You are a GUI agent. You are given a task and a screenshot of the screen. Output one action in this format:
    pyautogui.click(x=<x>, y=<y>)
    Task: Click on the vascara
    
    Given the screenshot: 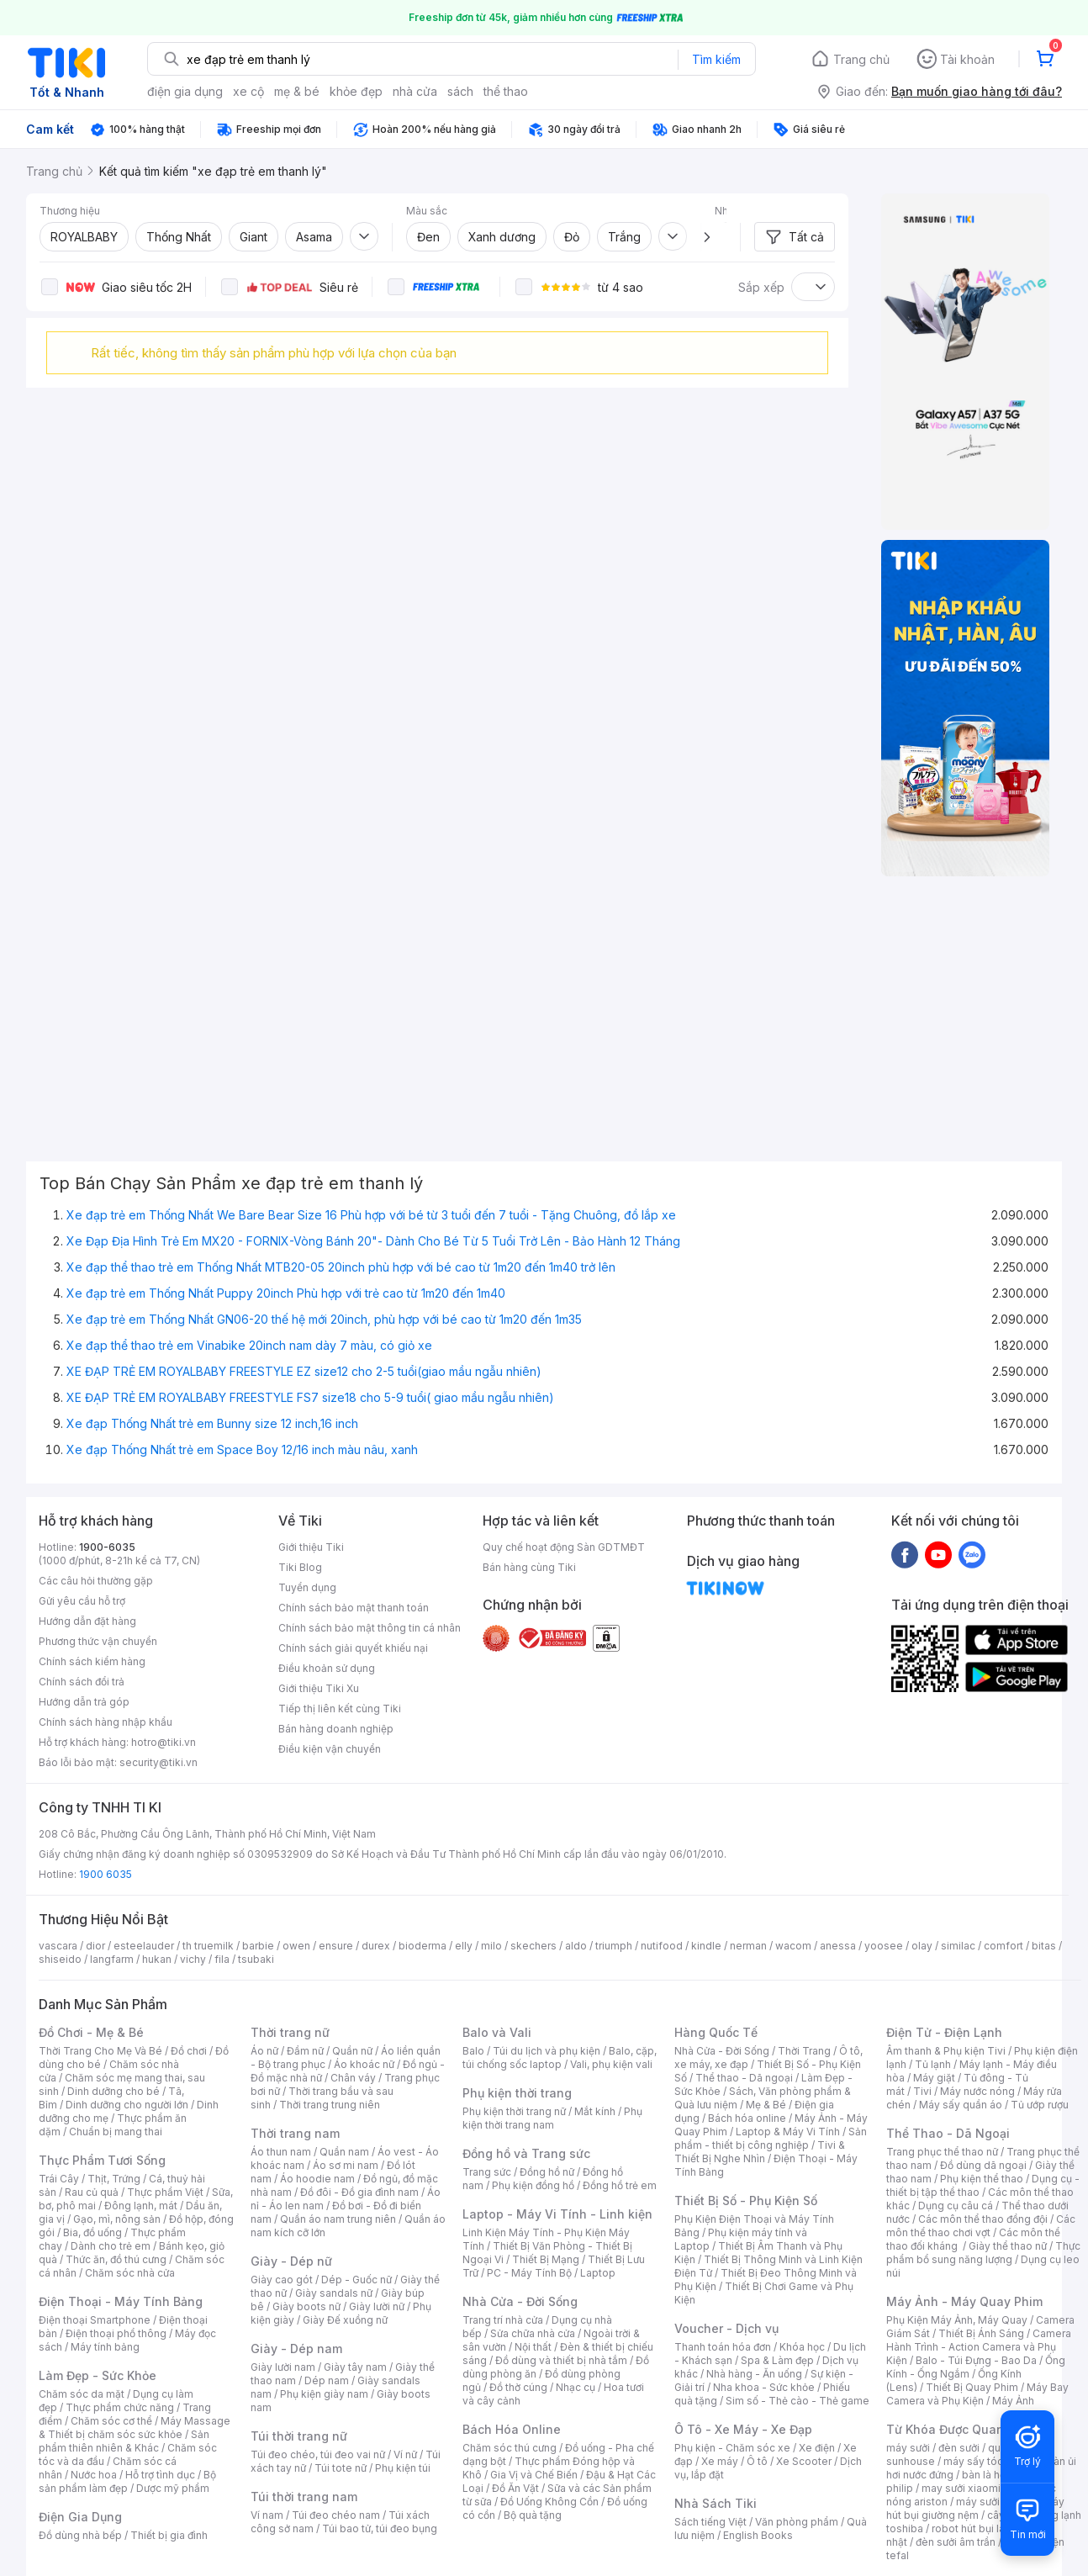 What is the action you would take?
    pyautogui.click(x=58, y=1945)
    